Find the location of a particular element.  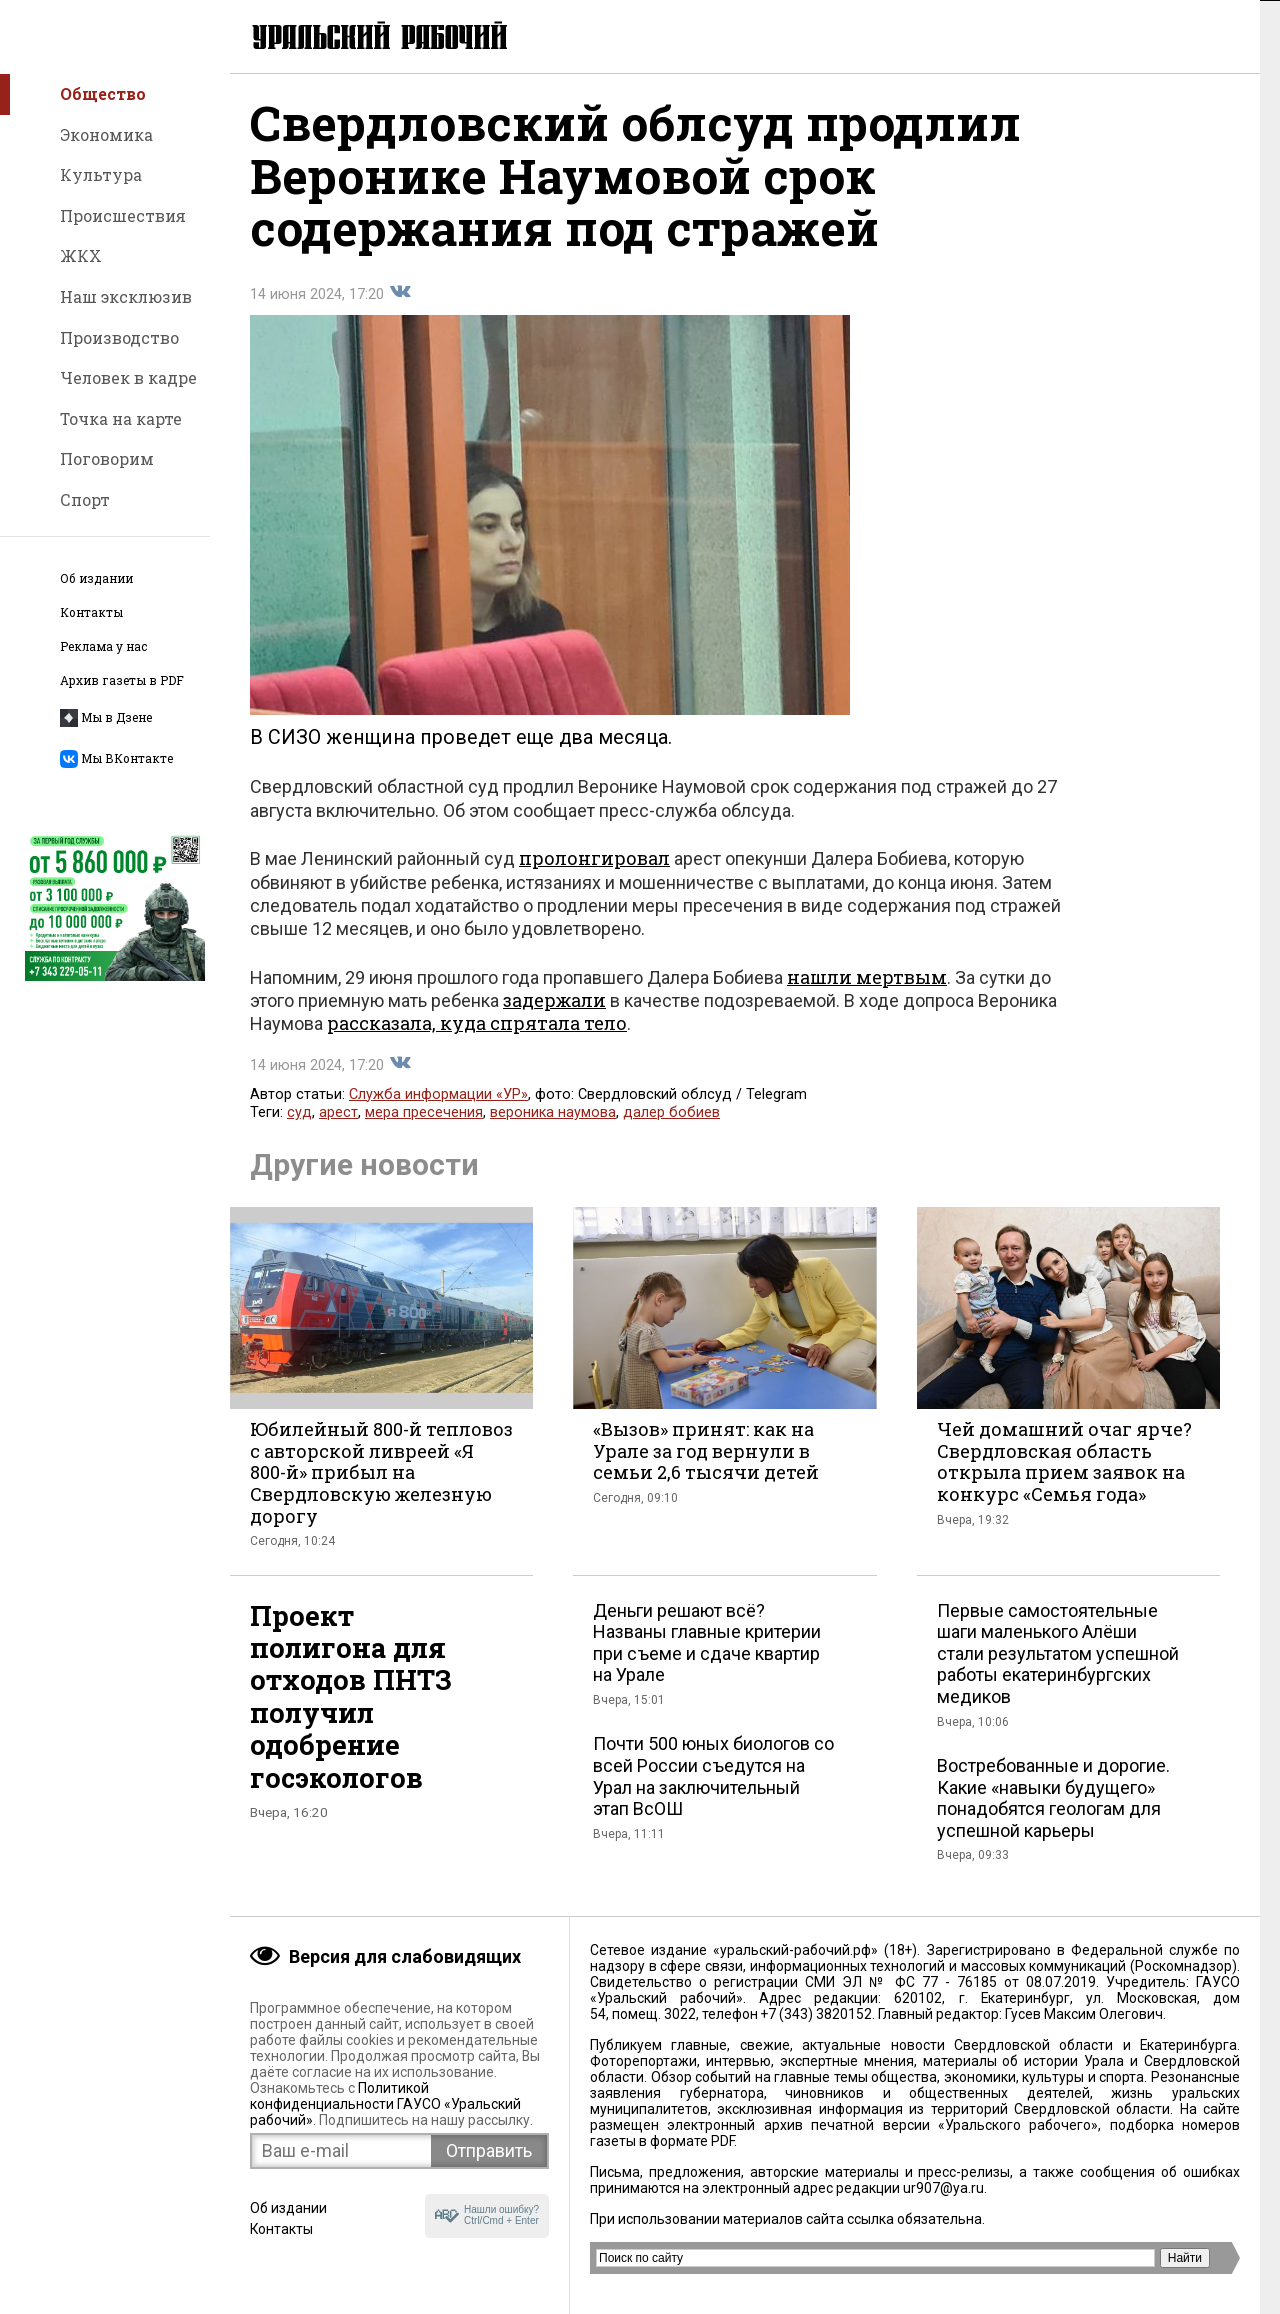

арест is located at coordinates (338, 1114).